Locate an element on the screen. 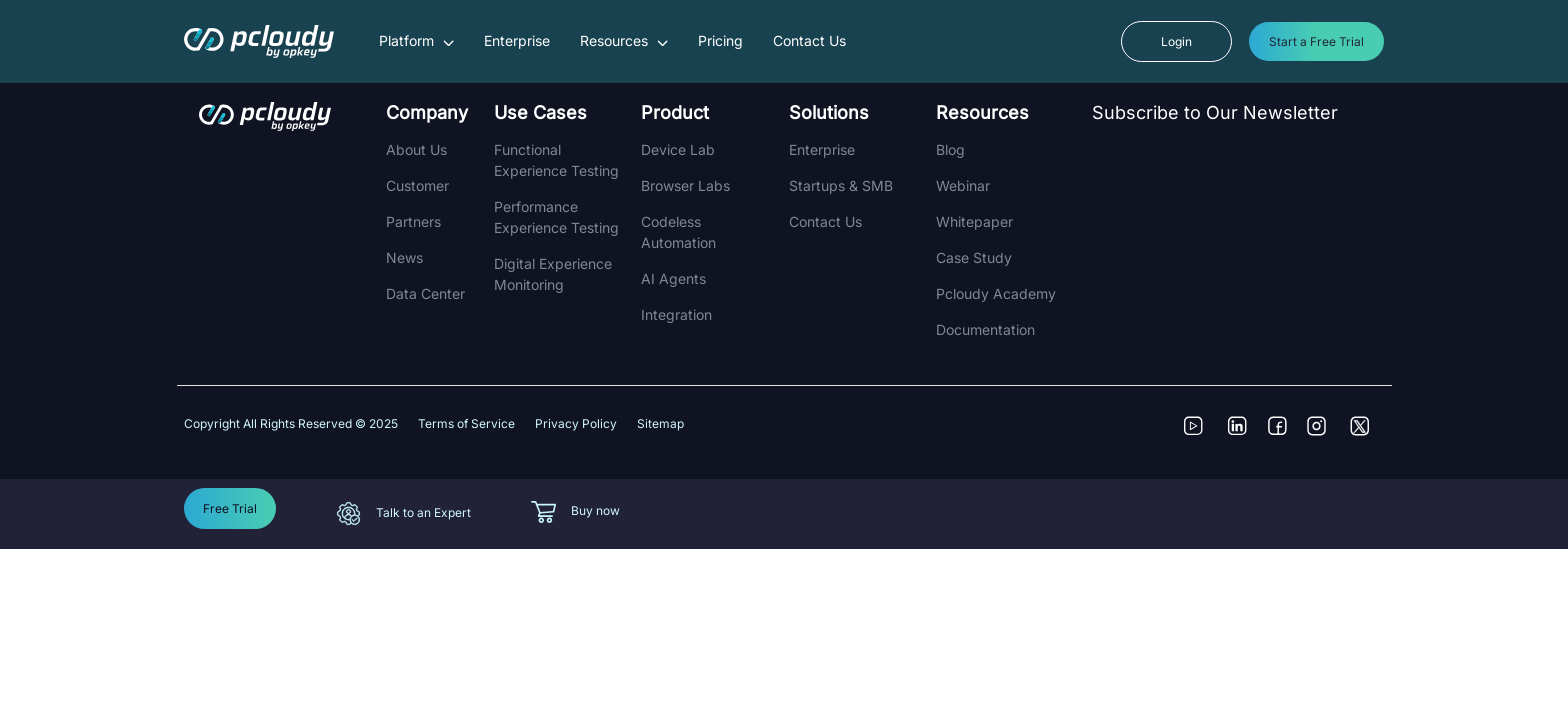 Image resolution: width=1568 pixels, height=720 pixels. Startups & SMB is located at coordinates (841, 185).